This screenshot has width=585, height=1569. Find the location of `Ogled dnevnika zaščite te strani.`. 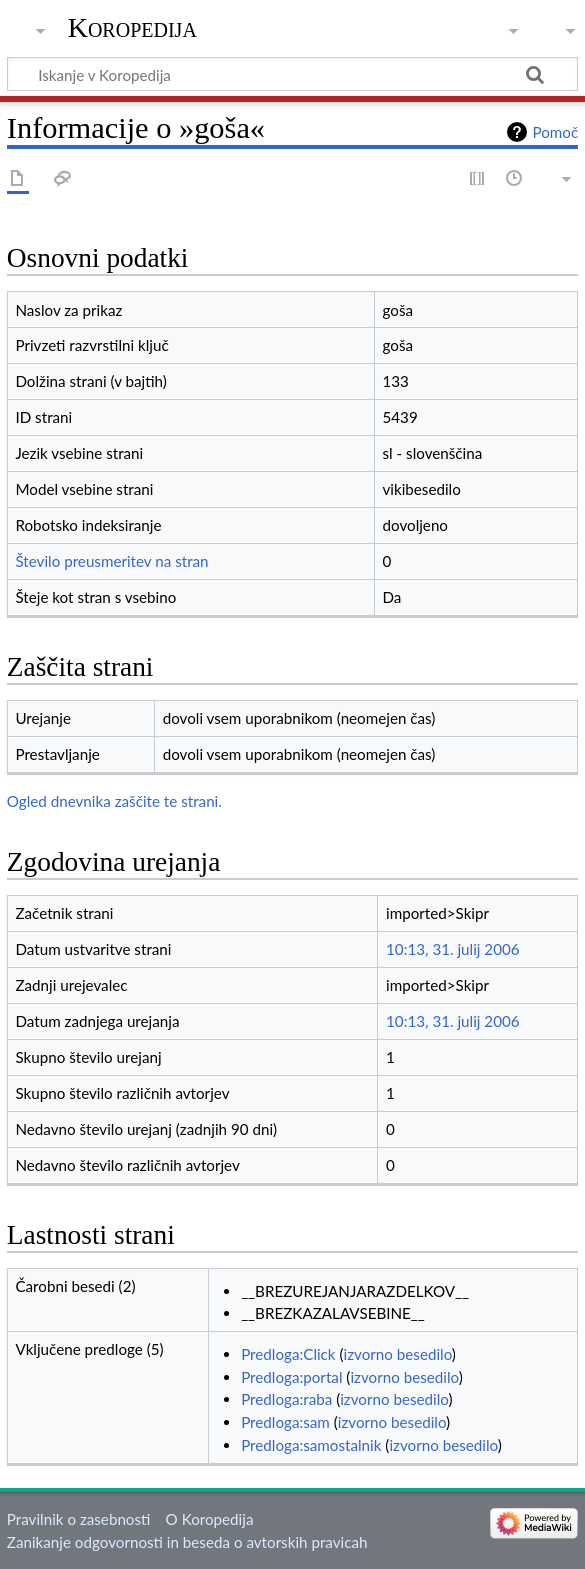

Ogled dnevnika zaščite te strani. is located at coordinates (114, 801).